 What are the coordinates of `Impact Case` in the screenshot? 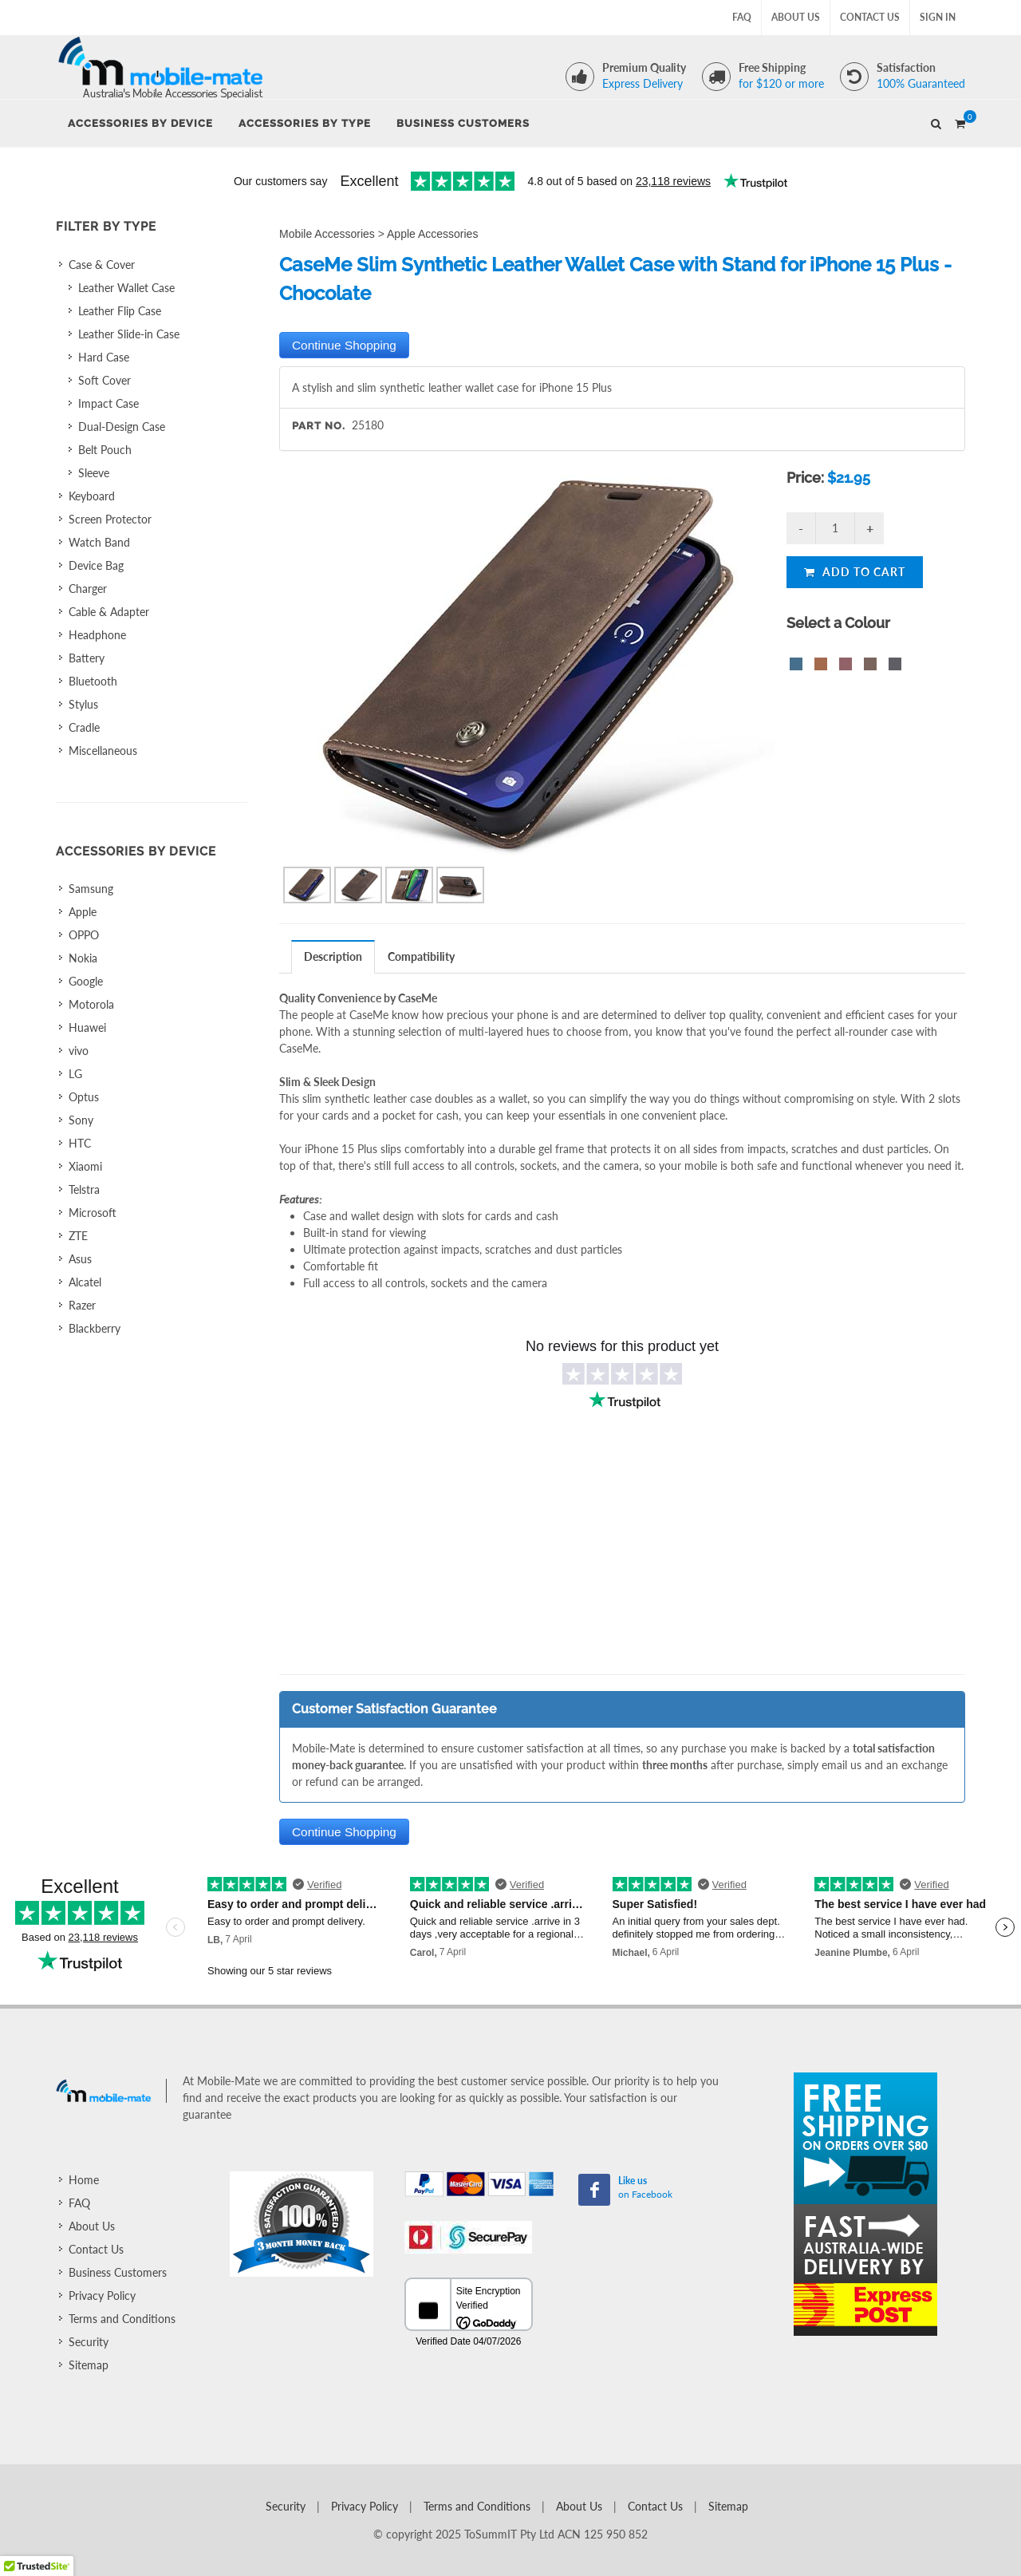 It's located at (108, 403).